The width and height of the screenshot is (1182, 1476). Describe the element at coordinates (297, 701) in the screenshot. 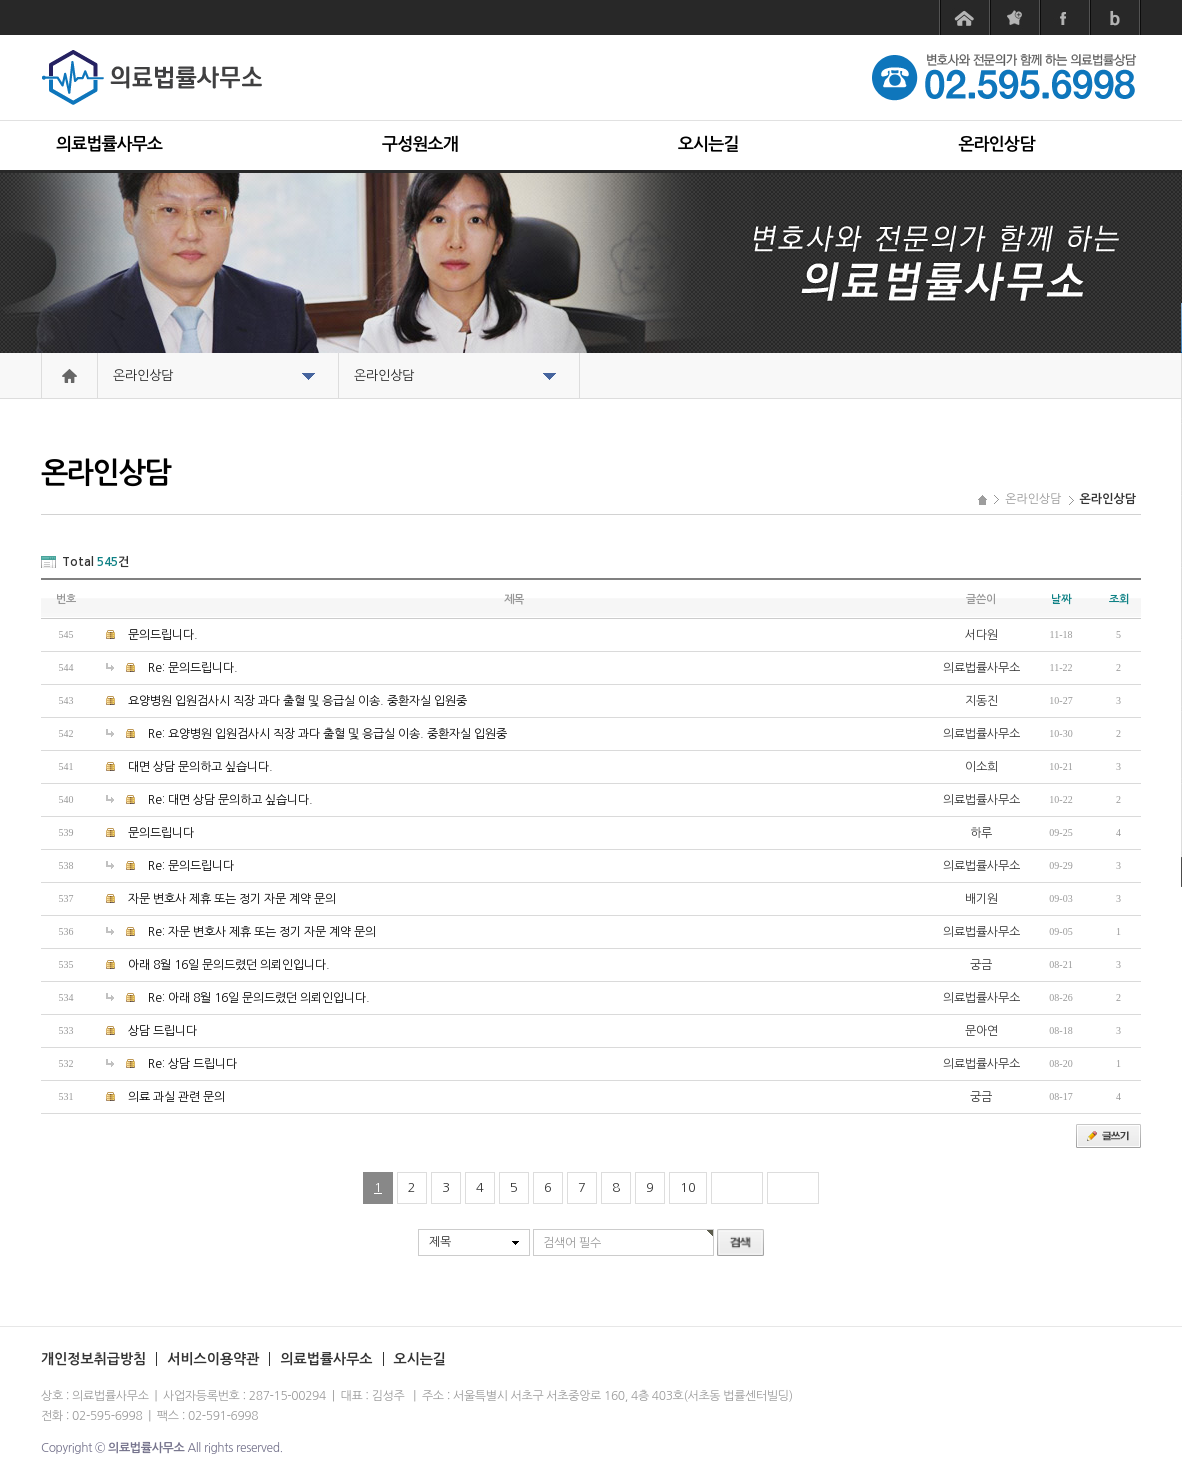

I see `요양병원 입원검사시 직장 과다 출혈 및 응급실 이송. 중환자실 입원중` at that location.